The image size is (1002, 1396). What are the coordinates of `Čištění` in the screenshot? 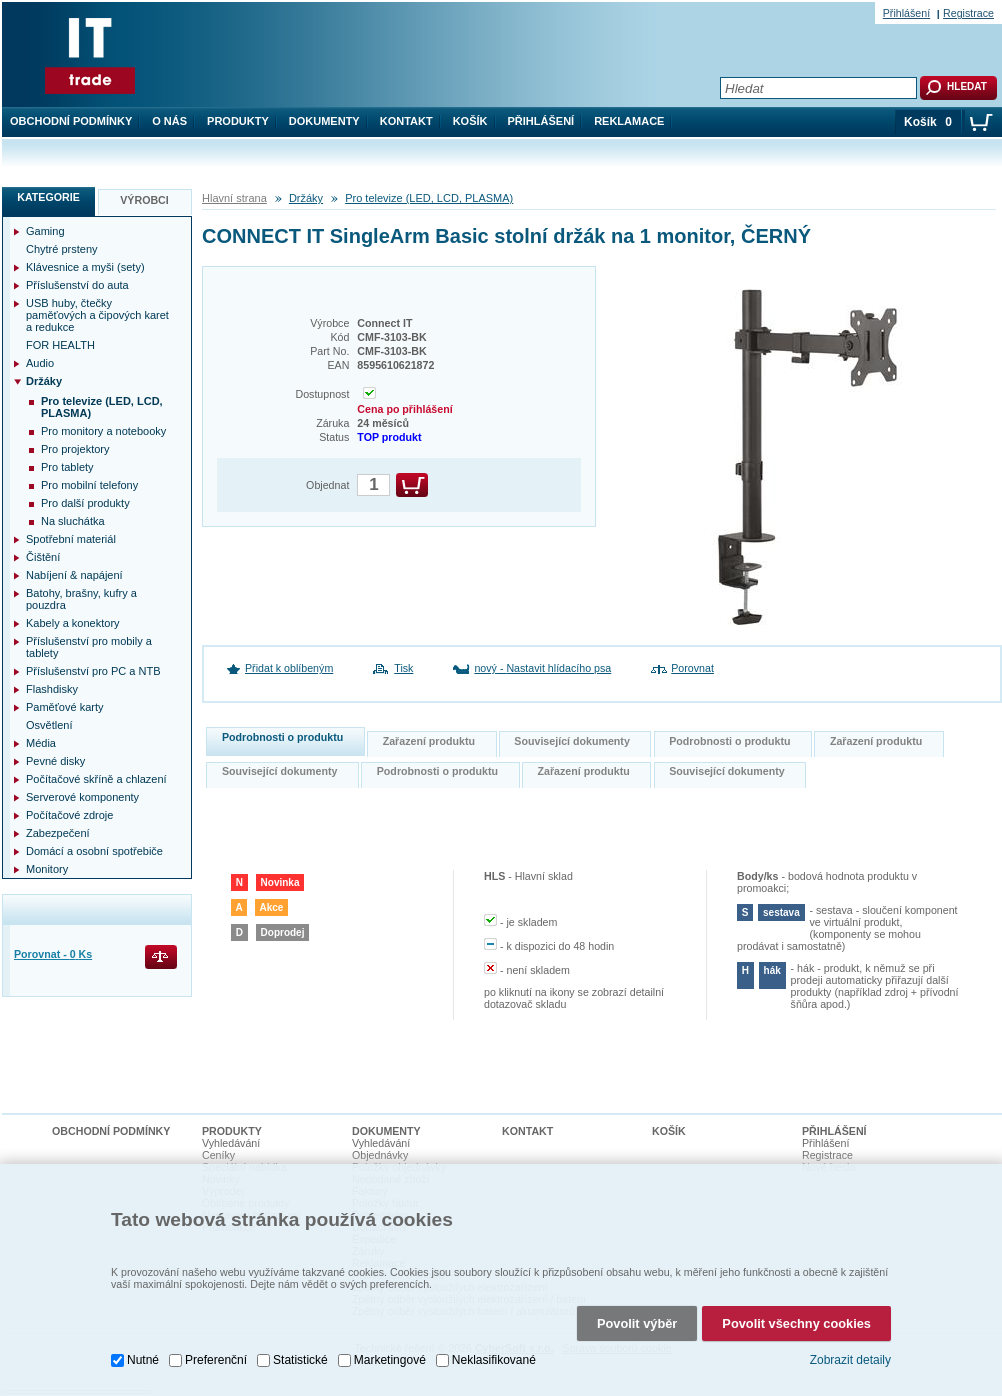 It's located at (43, 557).